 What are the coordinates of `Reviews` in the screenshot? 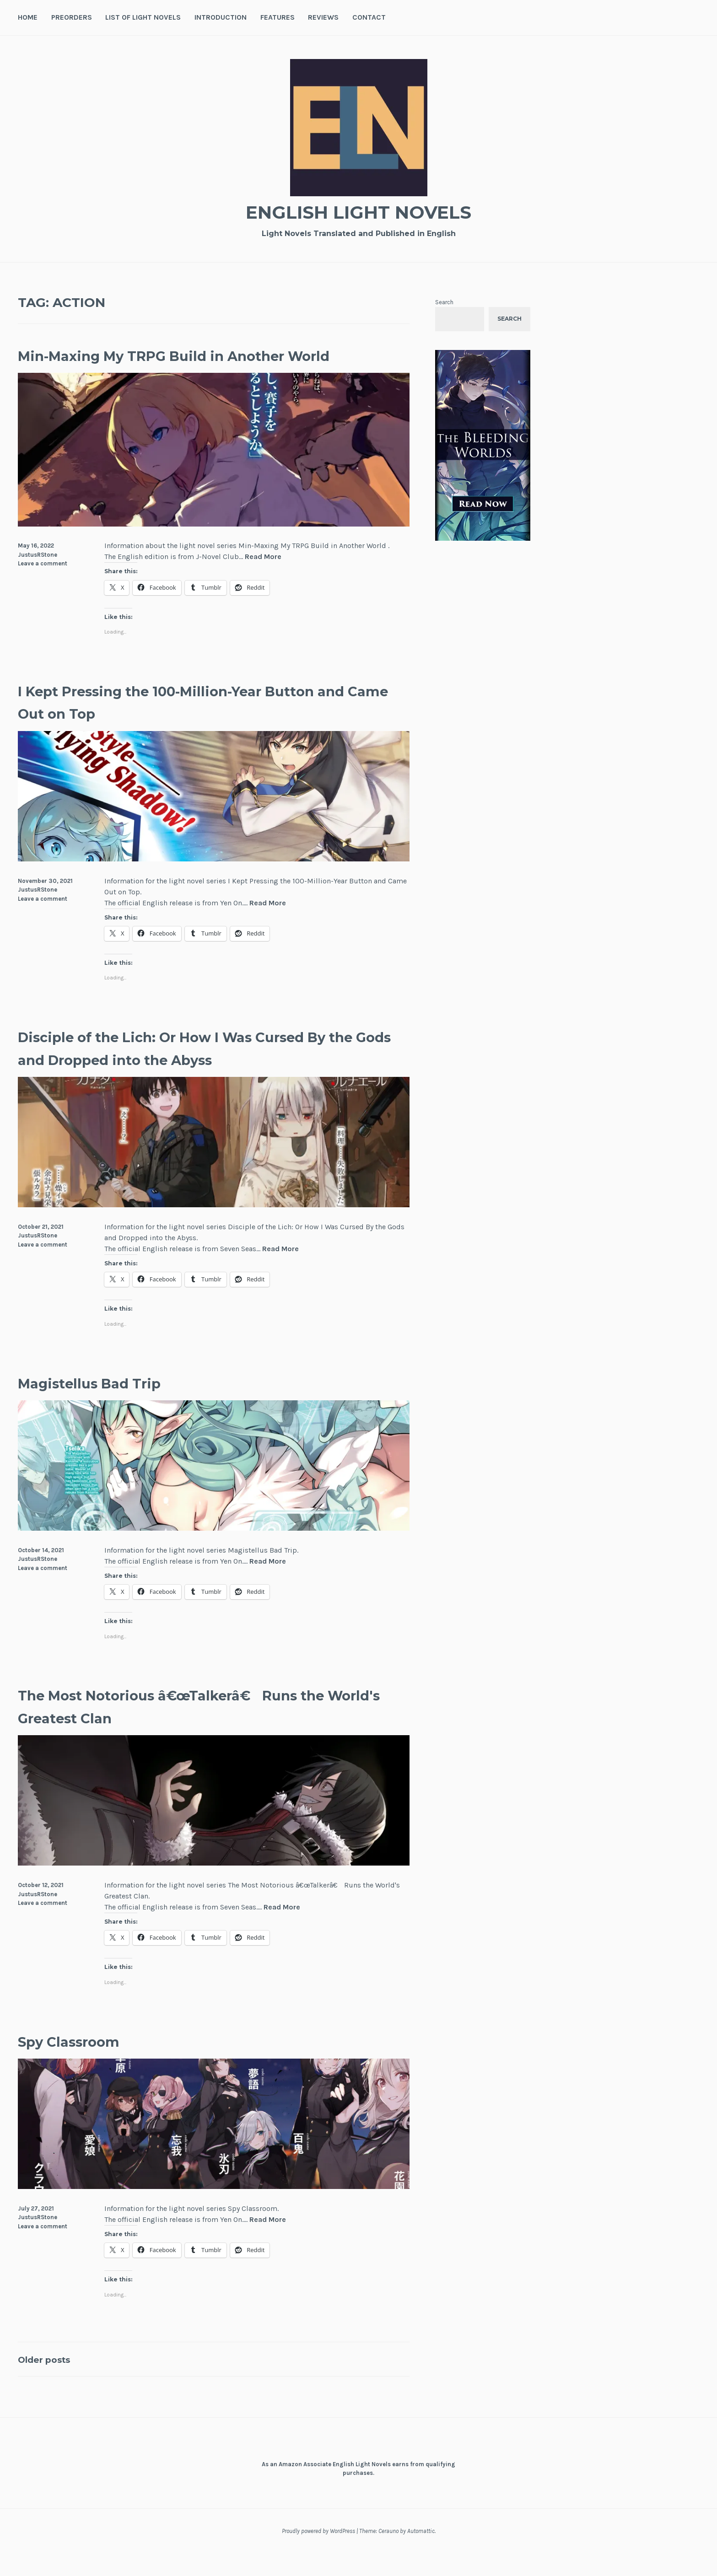 It's located at (323, 17).